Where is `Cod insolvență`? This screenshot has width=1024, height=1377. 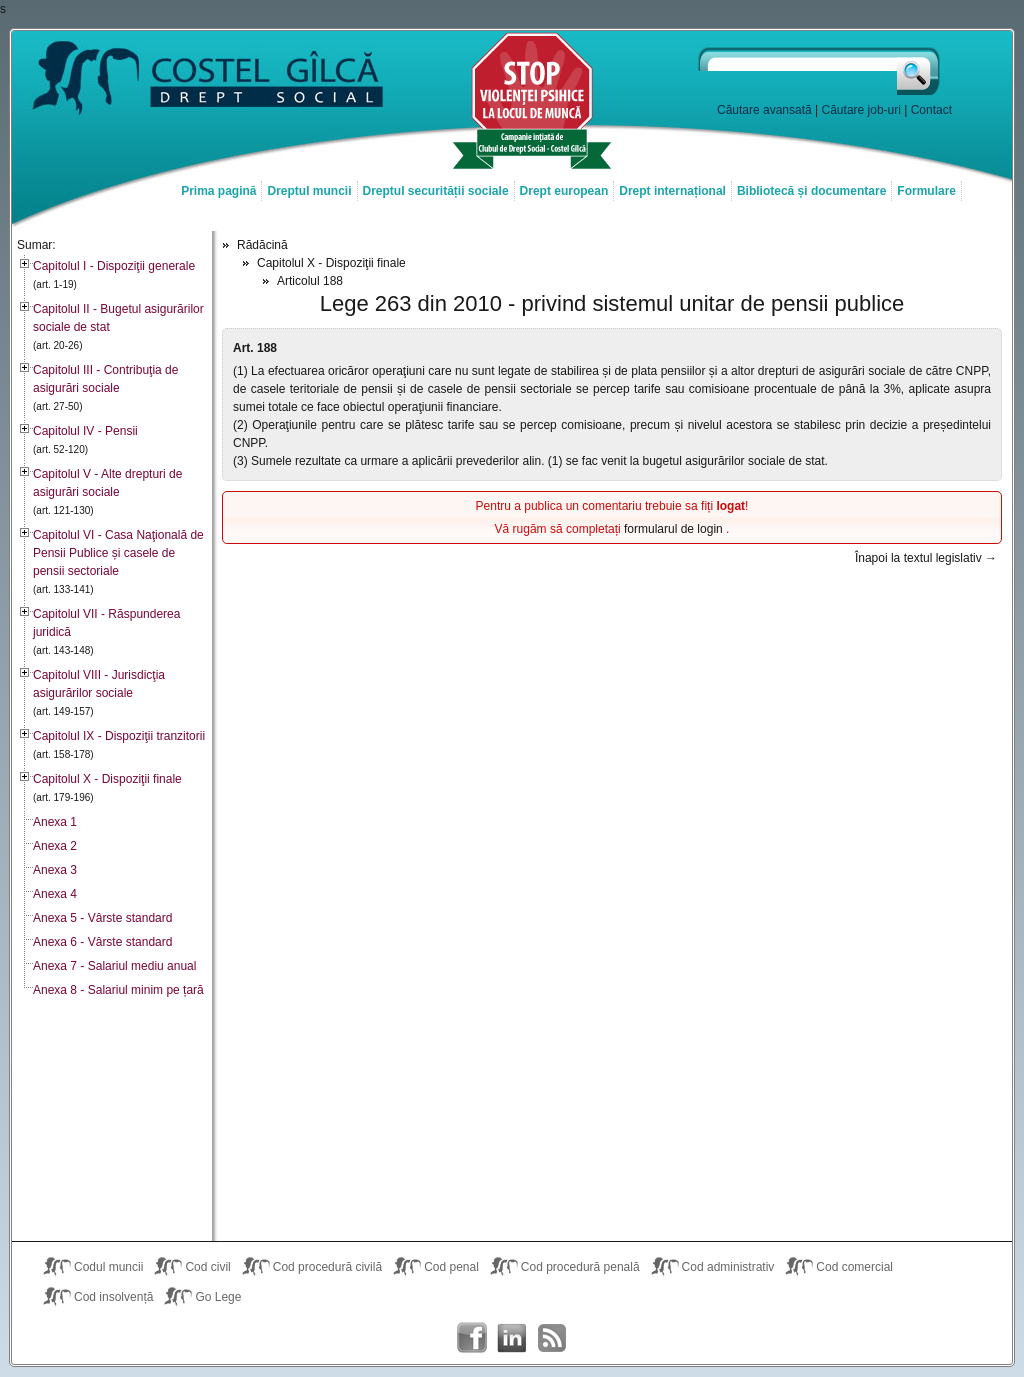 Cod insolvență is located at coordinates (113, 1297).